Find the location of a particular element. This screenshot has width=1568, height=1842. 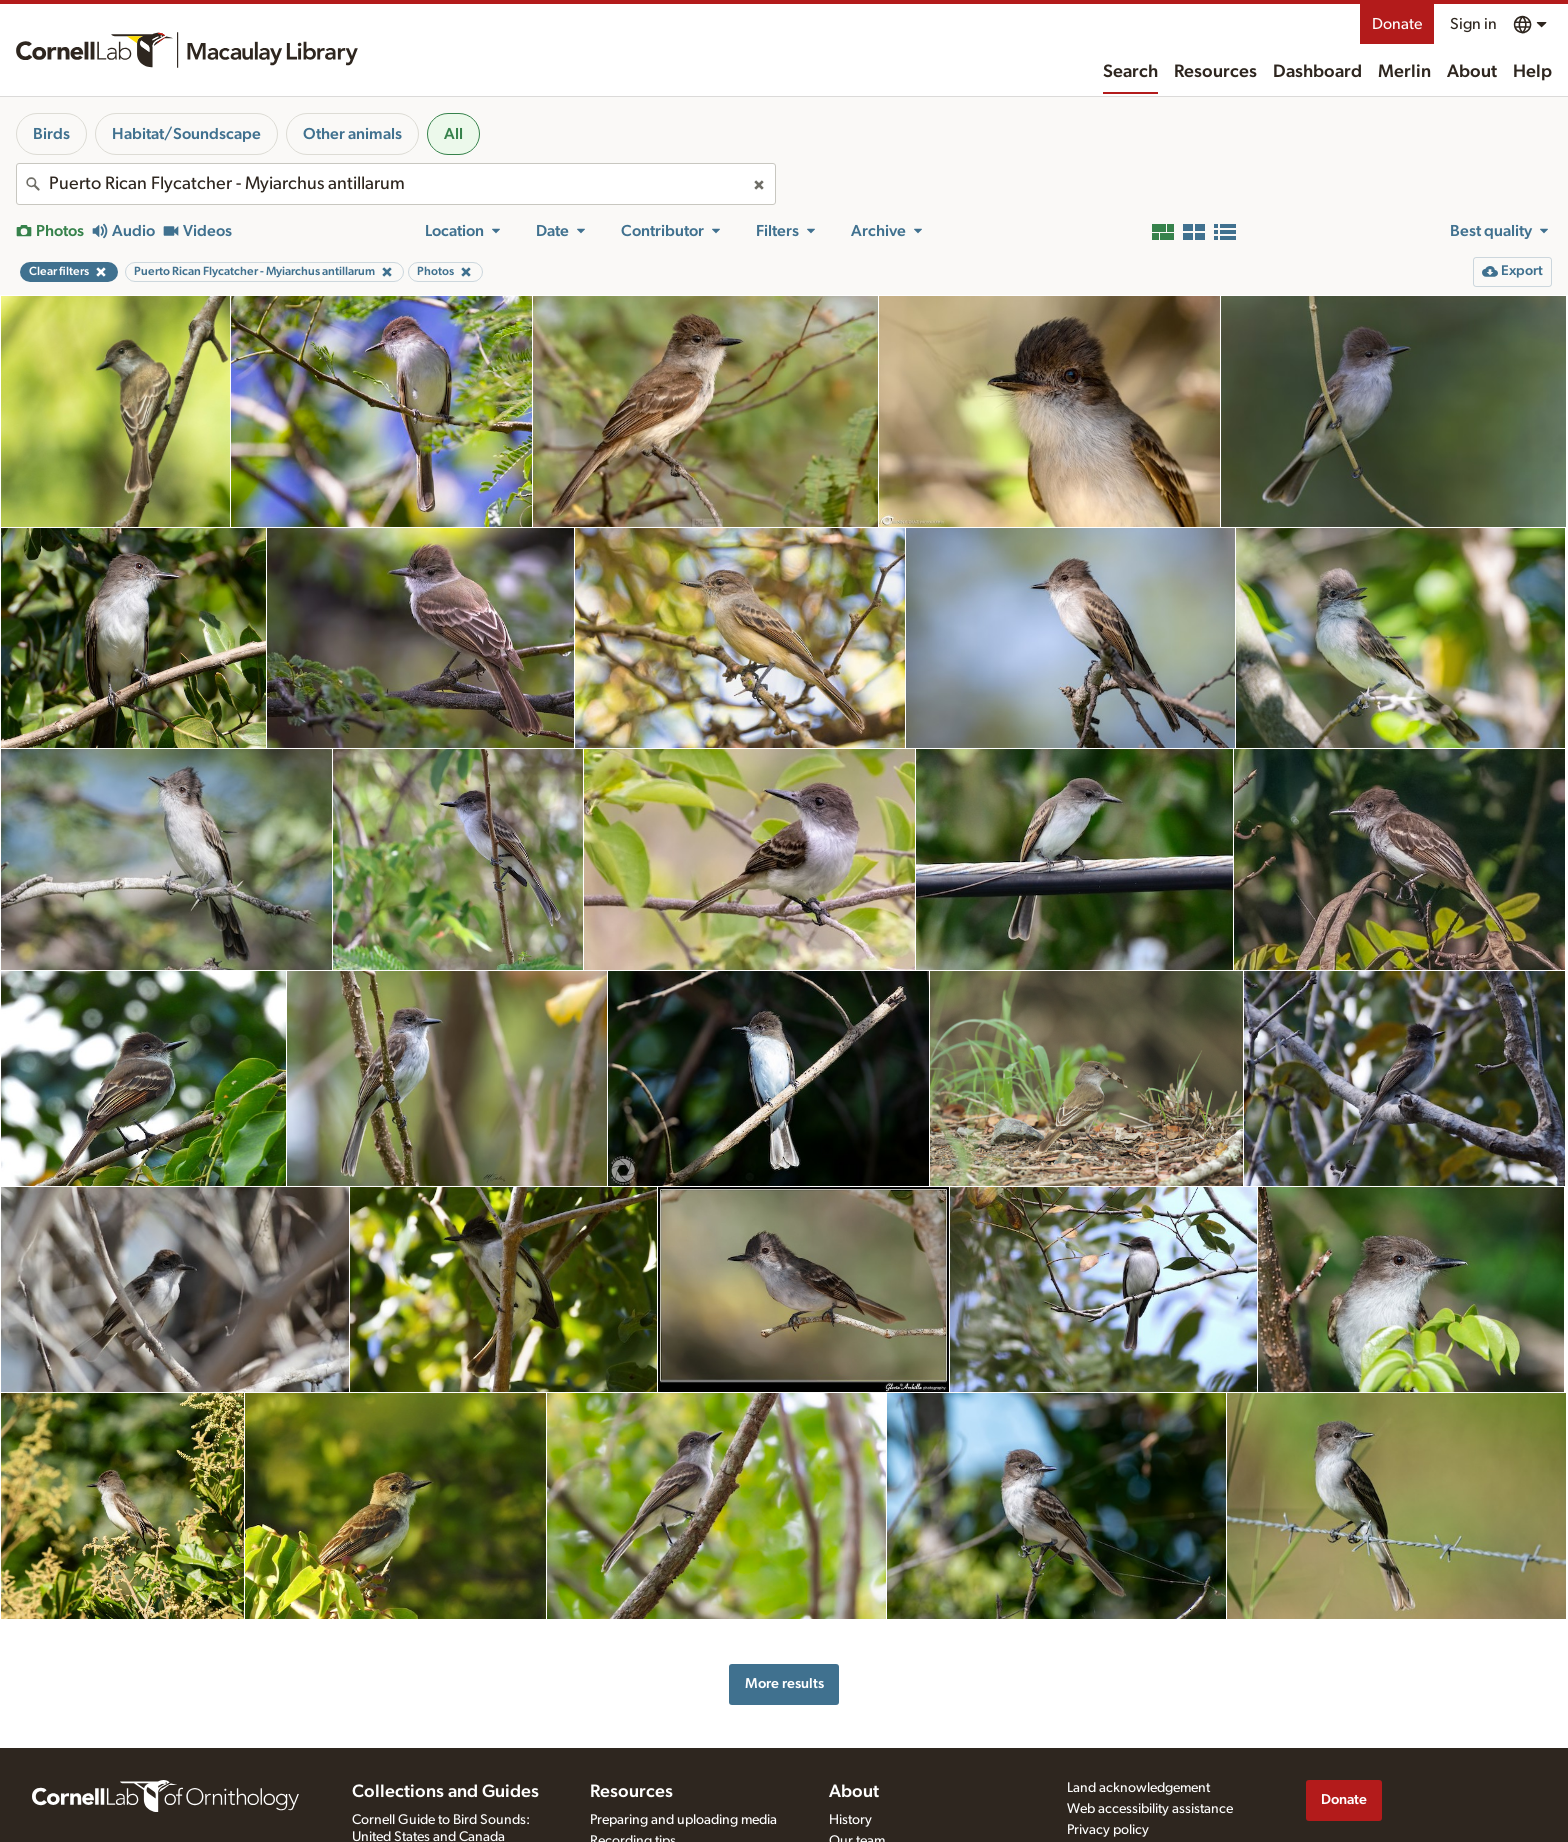

Preparing and uploading media is located at coordinates (683, 1820).